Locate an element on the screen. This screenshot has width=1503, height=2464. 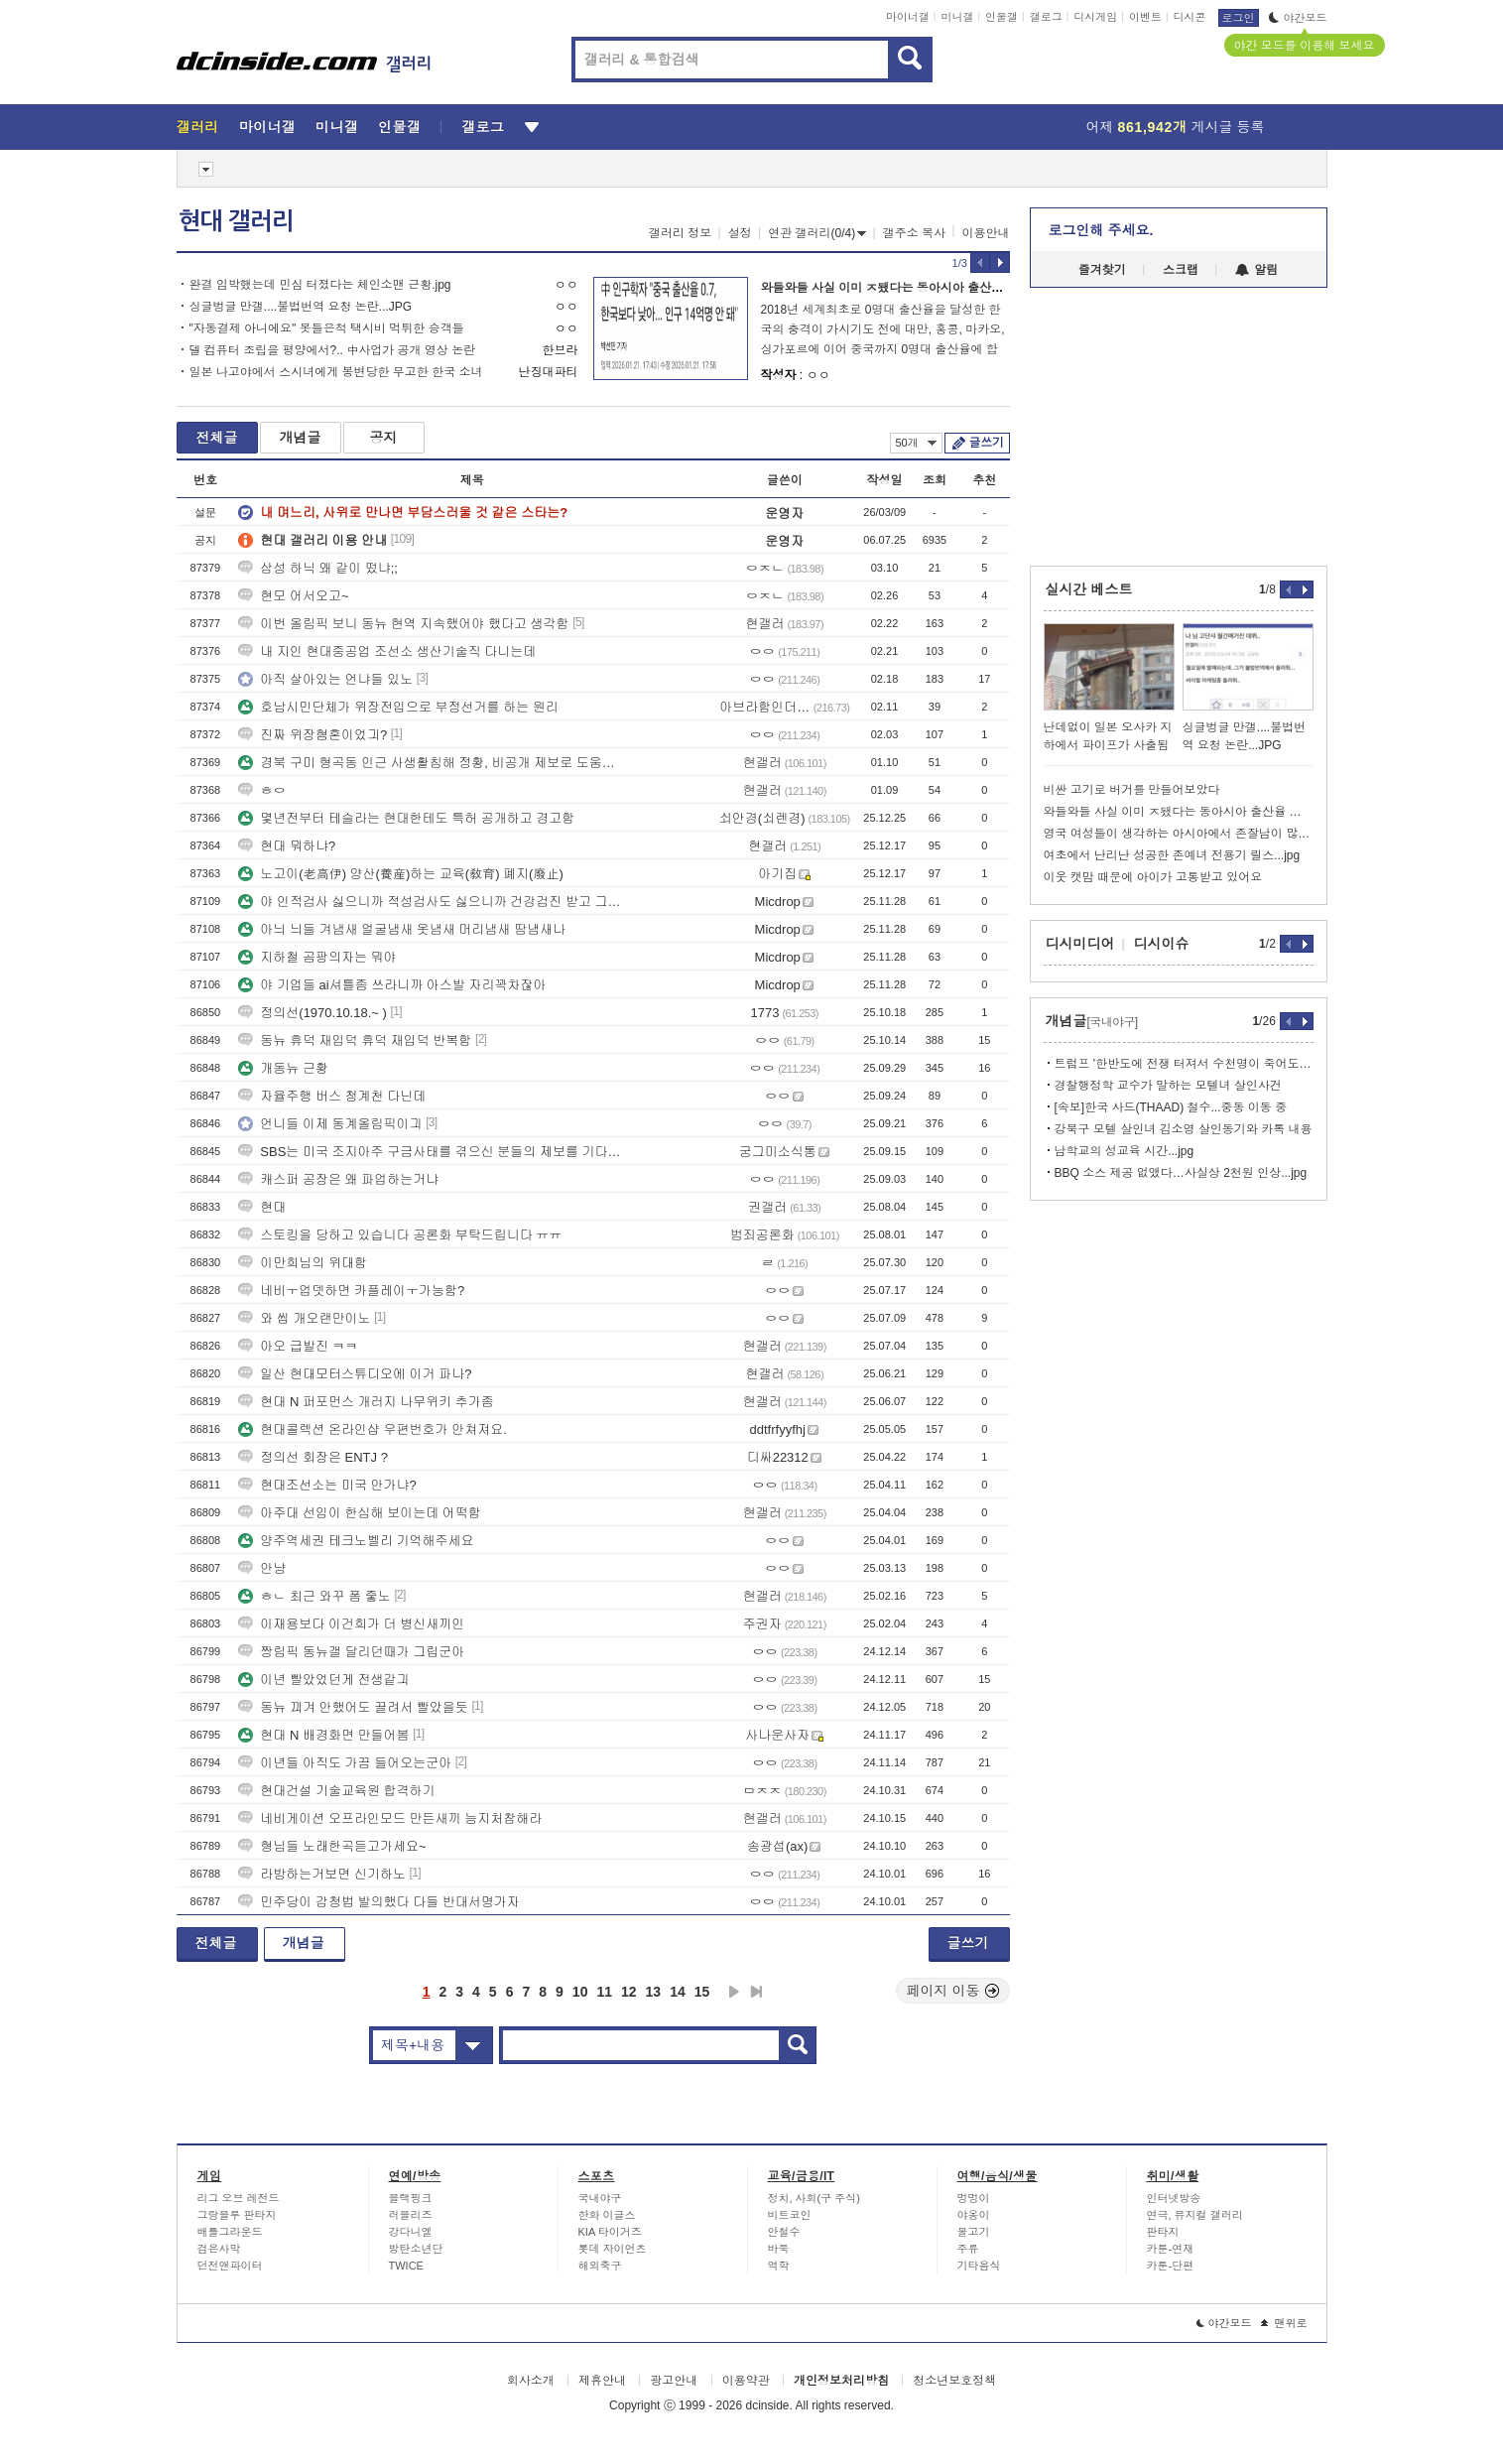
회사소개 is located at coordinates (531, 2381).